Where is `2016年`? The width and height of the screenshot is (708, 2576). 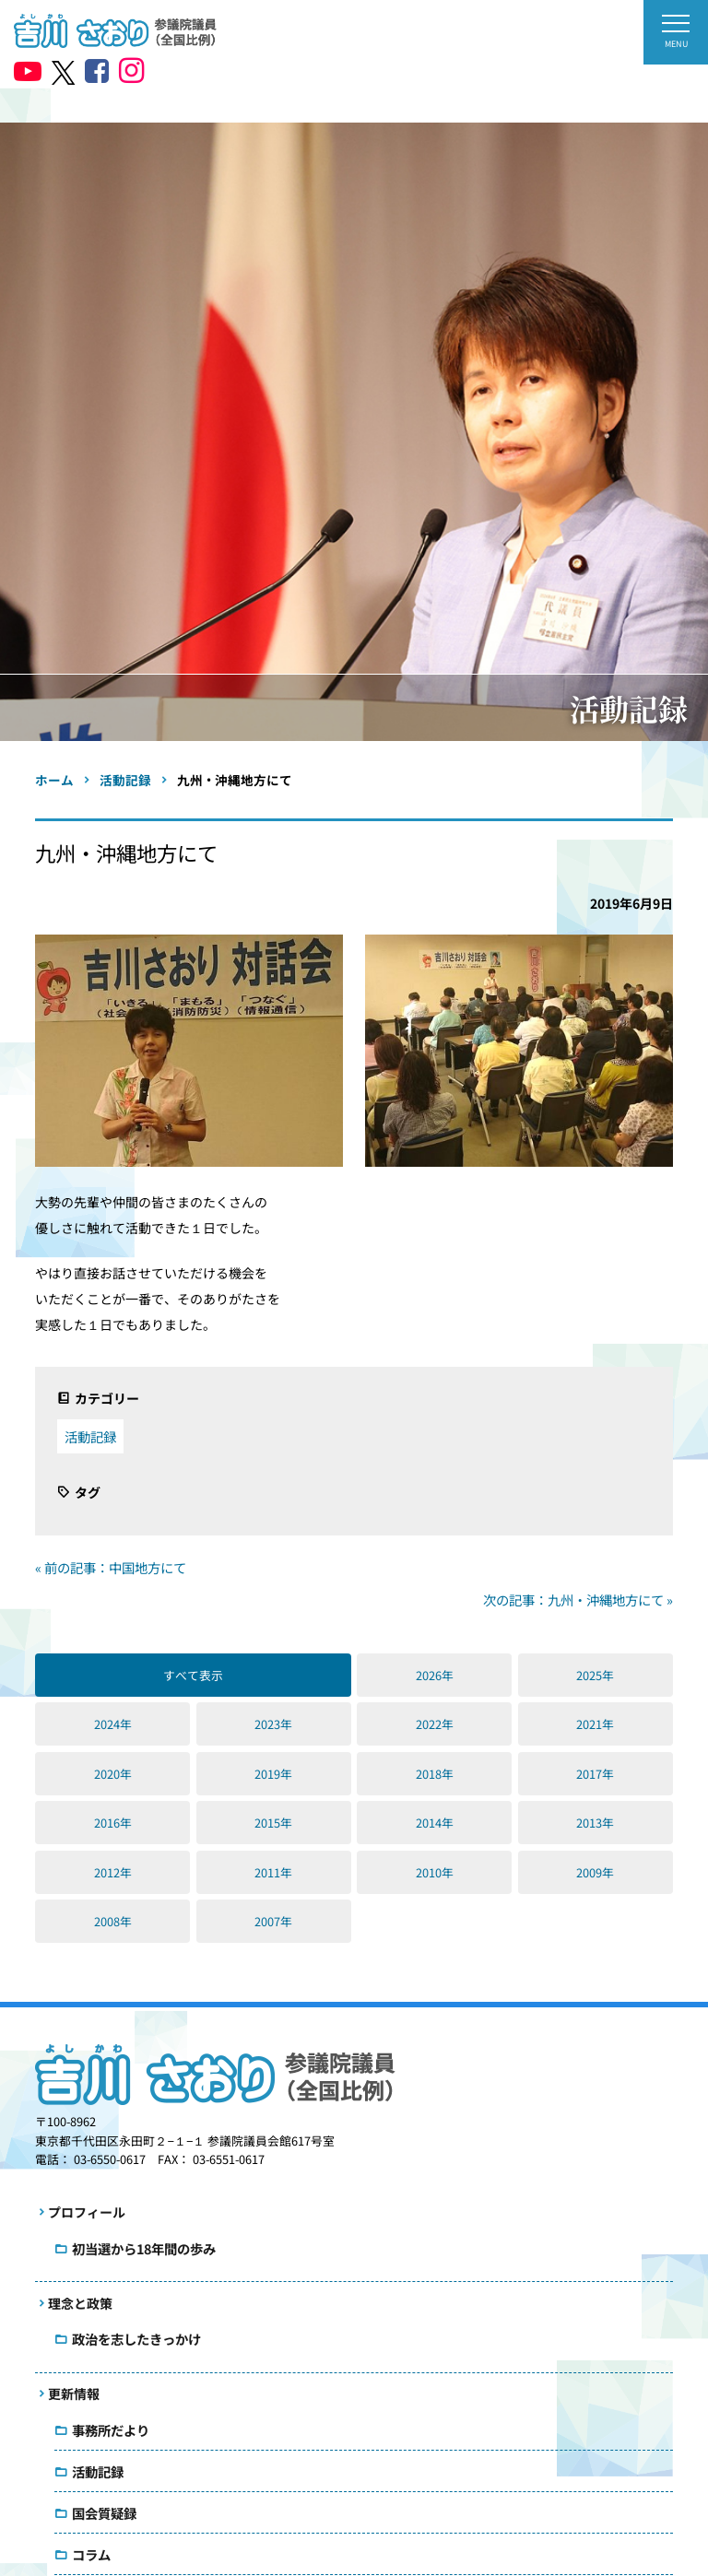
2016年 is located at coordinates (113, 1822).